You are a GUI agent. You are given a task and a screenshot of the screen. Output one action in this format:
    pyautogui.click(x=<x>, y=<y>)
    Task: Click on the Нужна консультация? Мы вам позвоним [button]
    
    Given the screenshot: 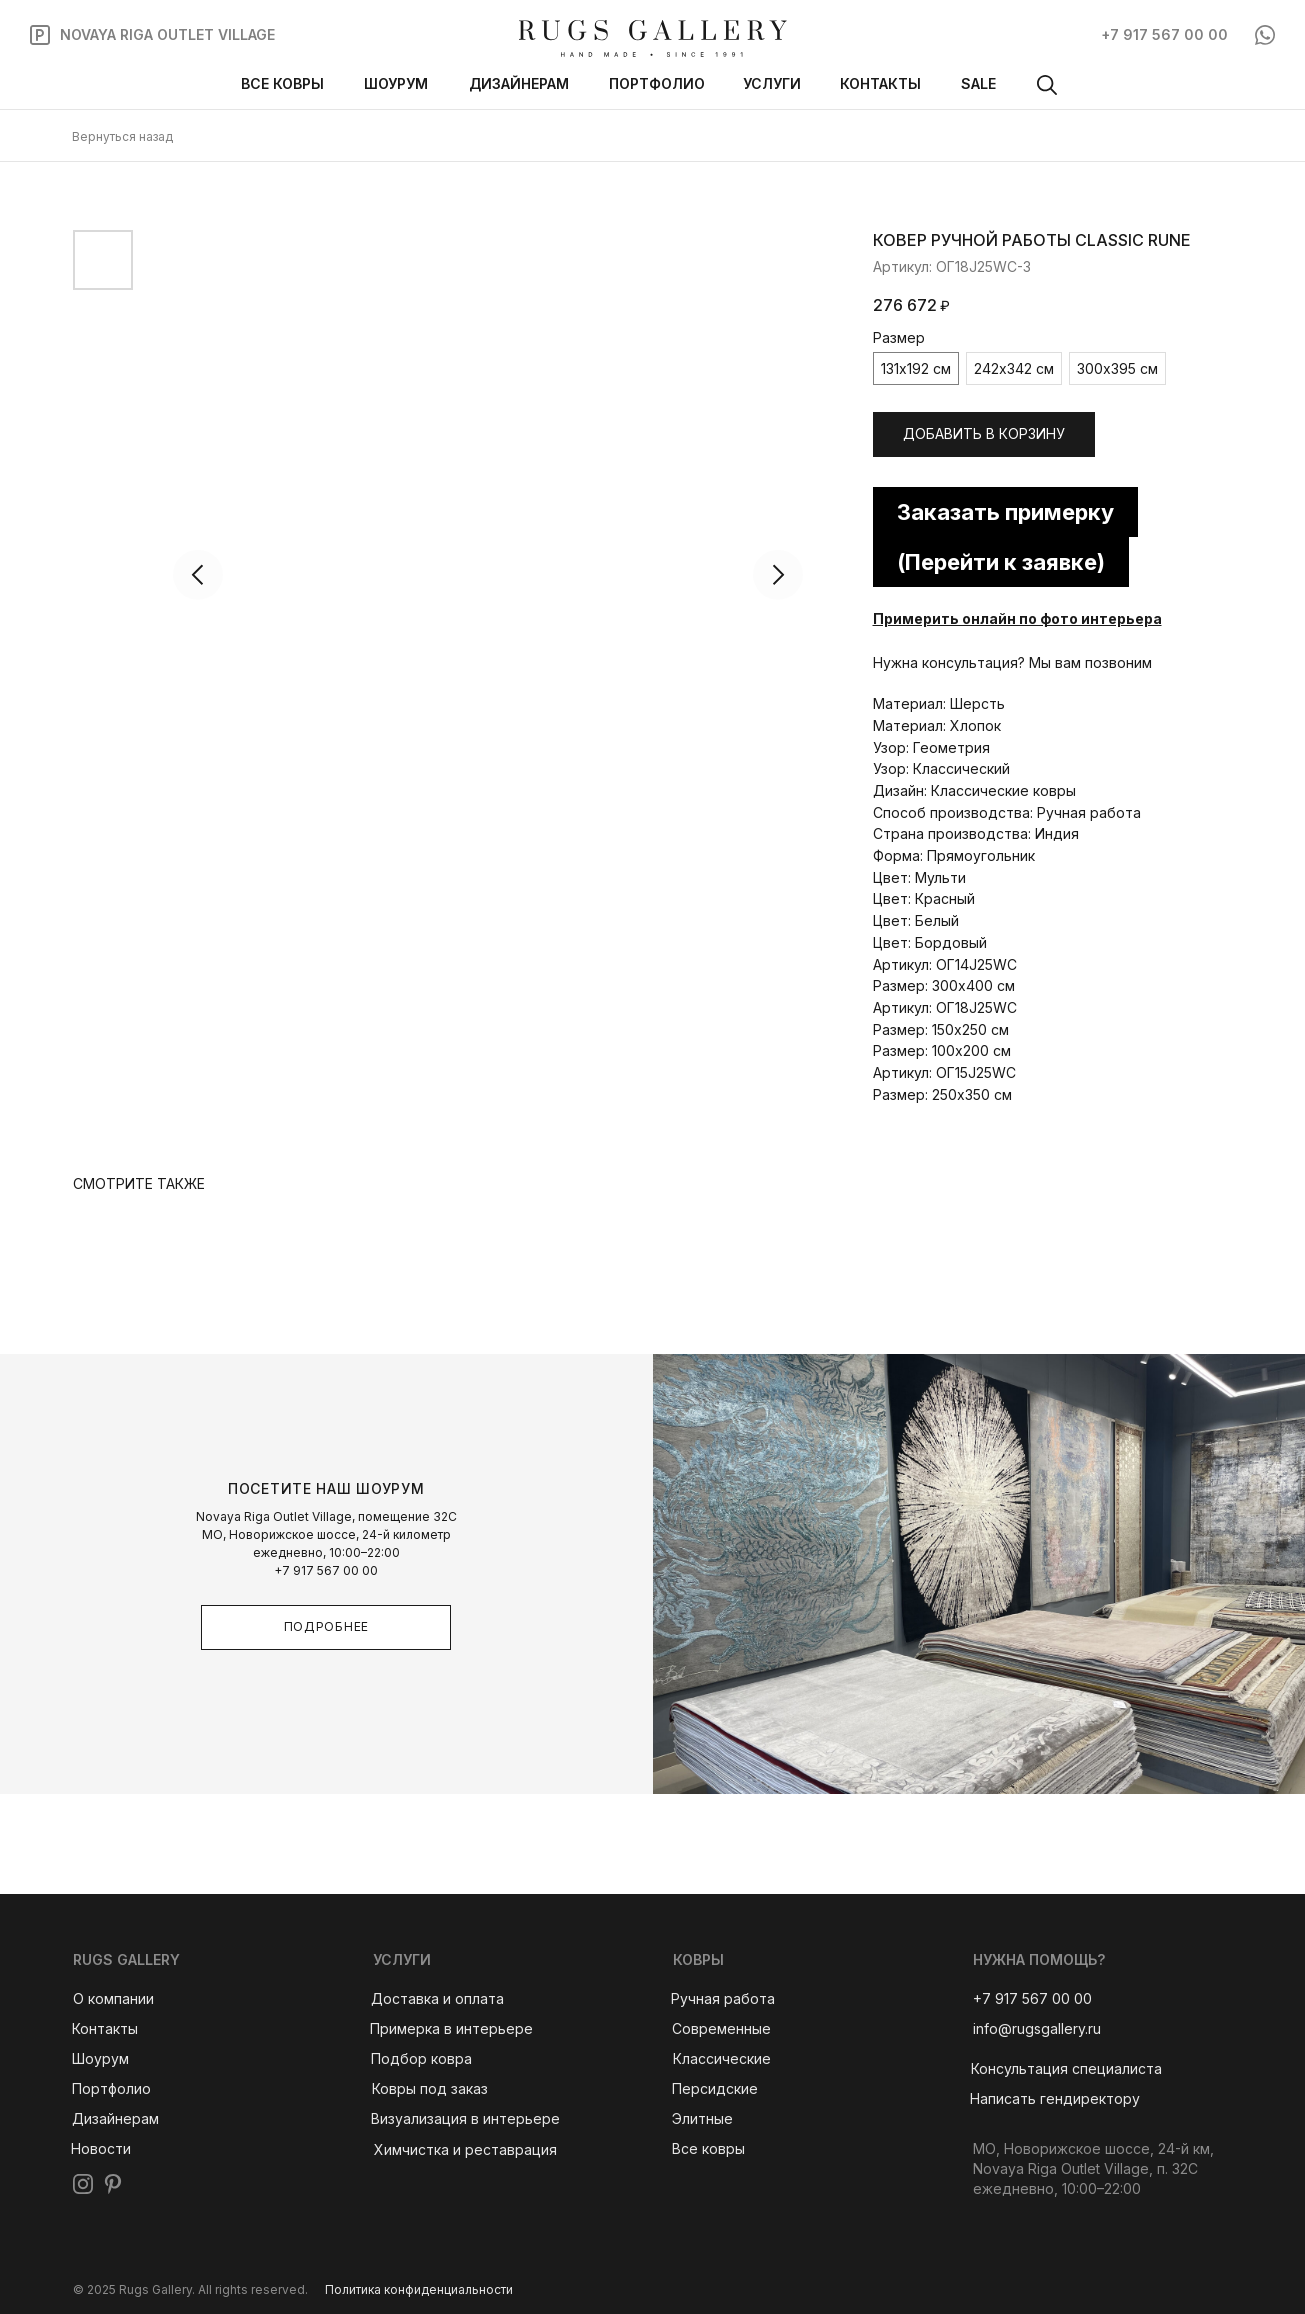 What is the action you would take?
    pyautogui.click(x=1012, y=662)
    